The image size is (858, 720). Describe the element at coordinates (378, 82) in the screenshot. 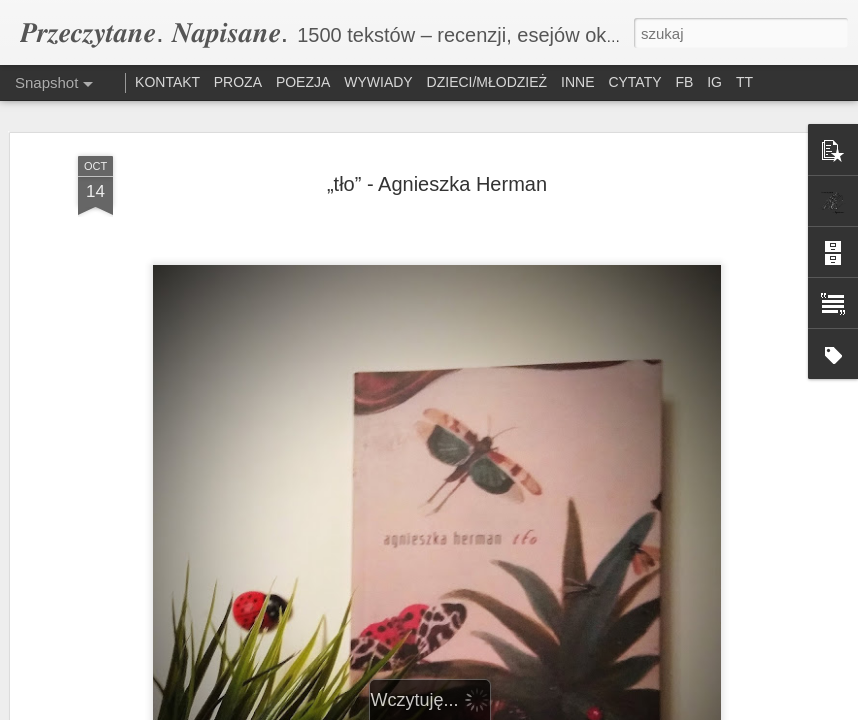

I see `WYWIADY` at that location.